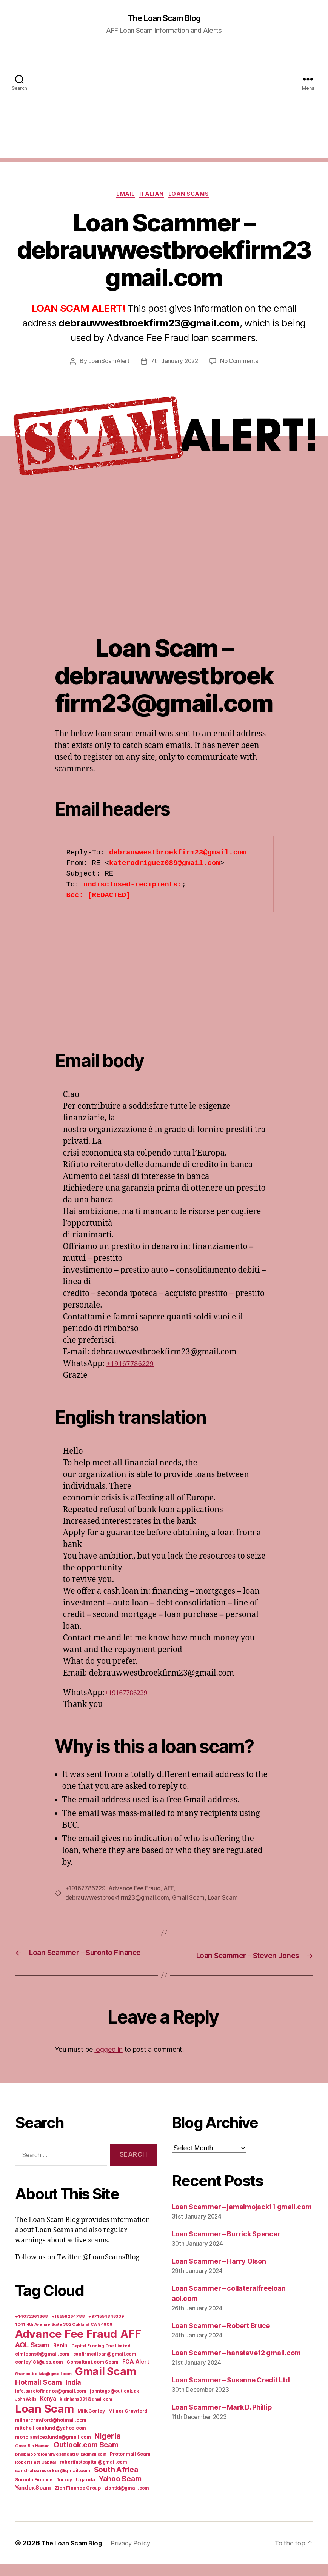 This screenshot has width=328, height=2576. What do you see at coordinates (31, 2328) in the screenshot?
I see `+14072361668 [+14072361668 (5 items)]` at bounding box center [31, 2328].